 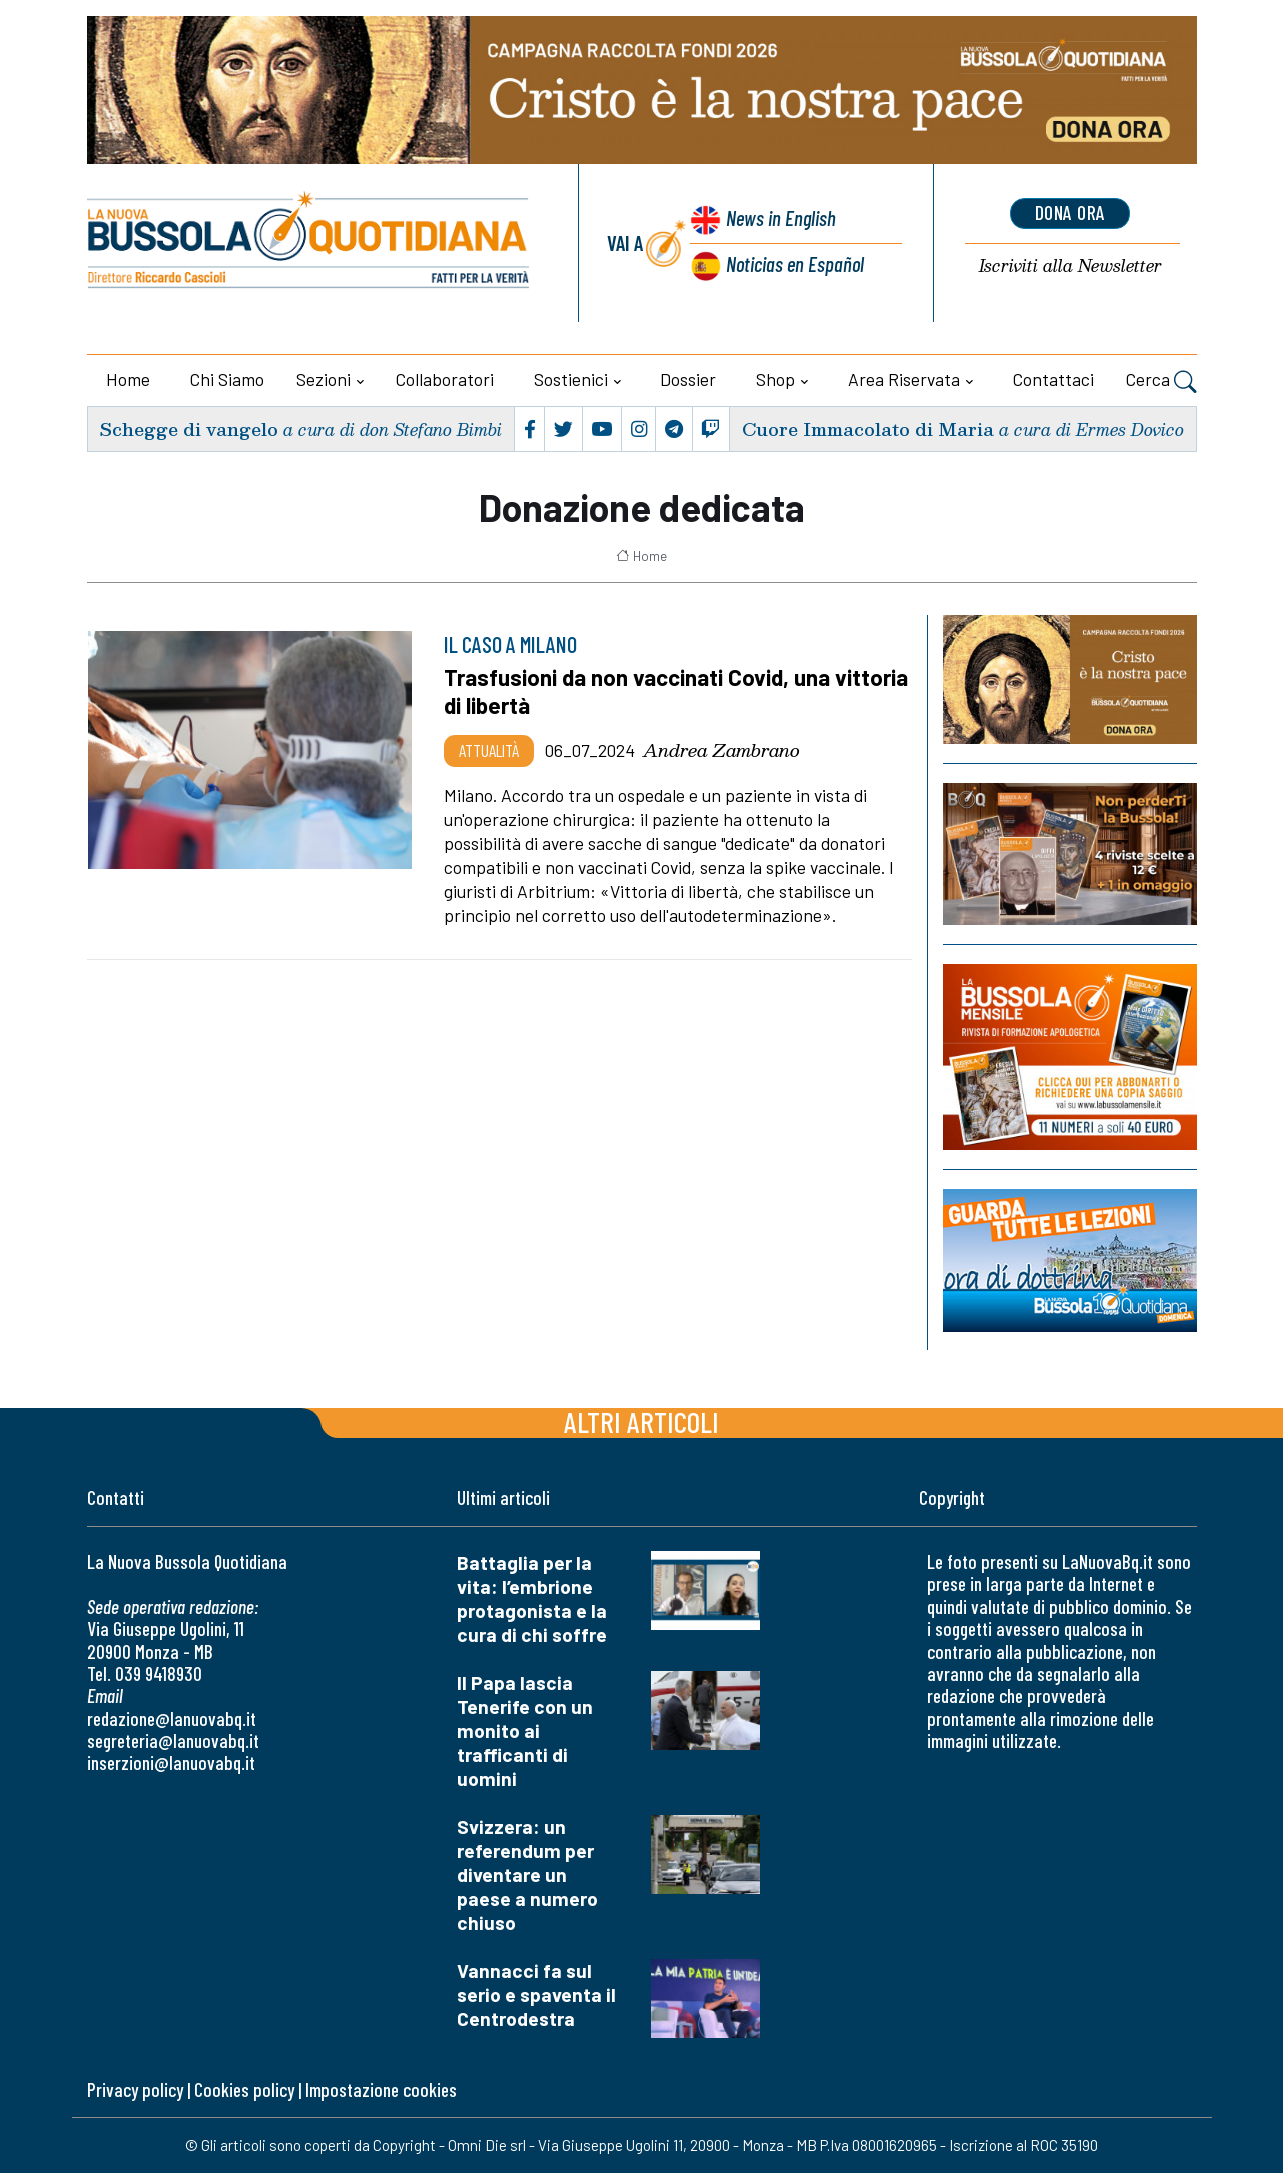 I want to click on dona ora, so click(x=1070, y=213).